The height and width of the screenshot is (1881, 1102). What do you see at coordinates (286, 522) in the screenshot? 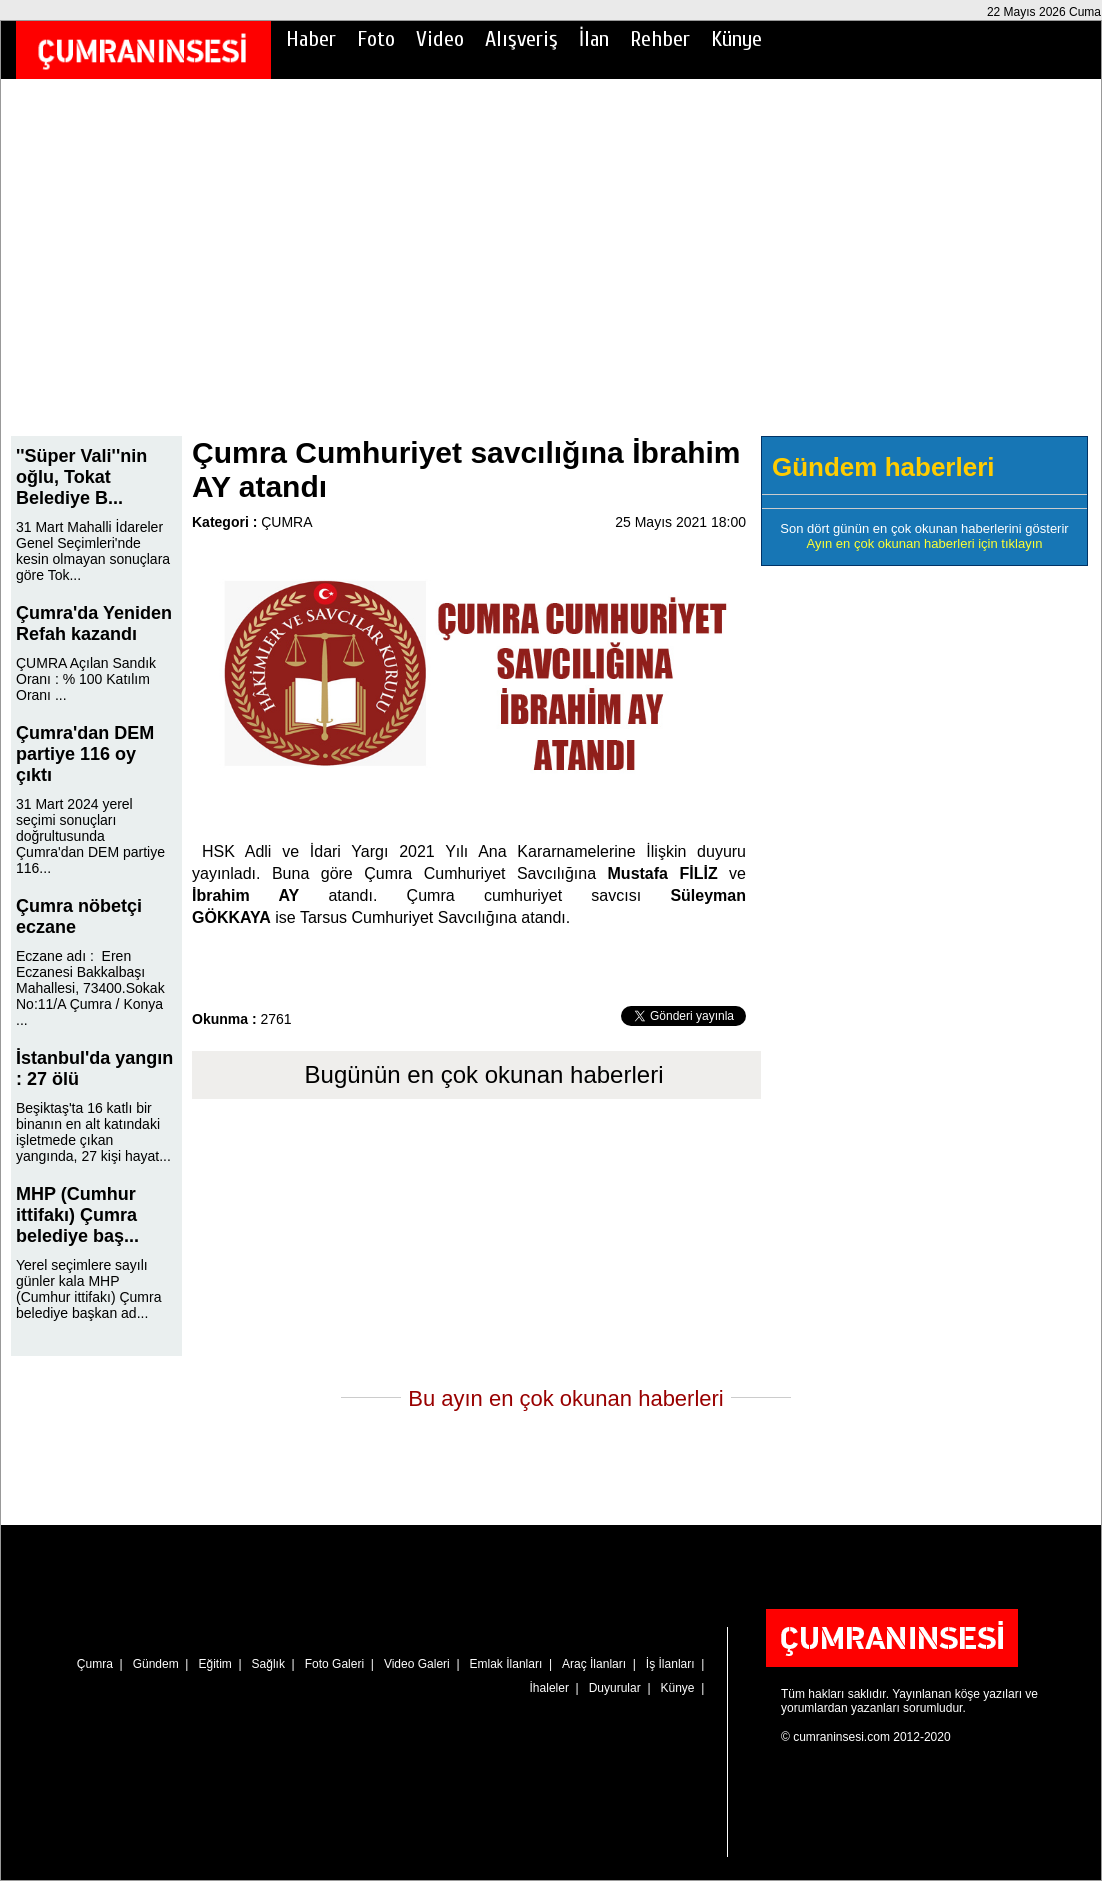
I see `ÇUMRA` at bounding box center [286, 522].